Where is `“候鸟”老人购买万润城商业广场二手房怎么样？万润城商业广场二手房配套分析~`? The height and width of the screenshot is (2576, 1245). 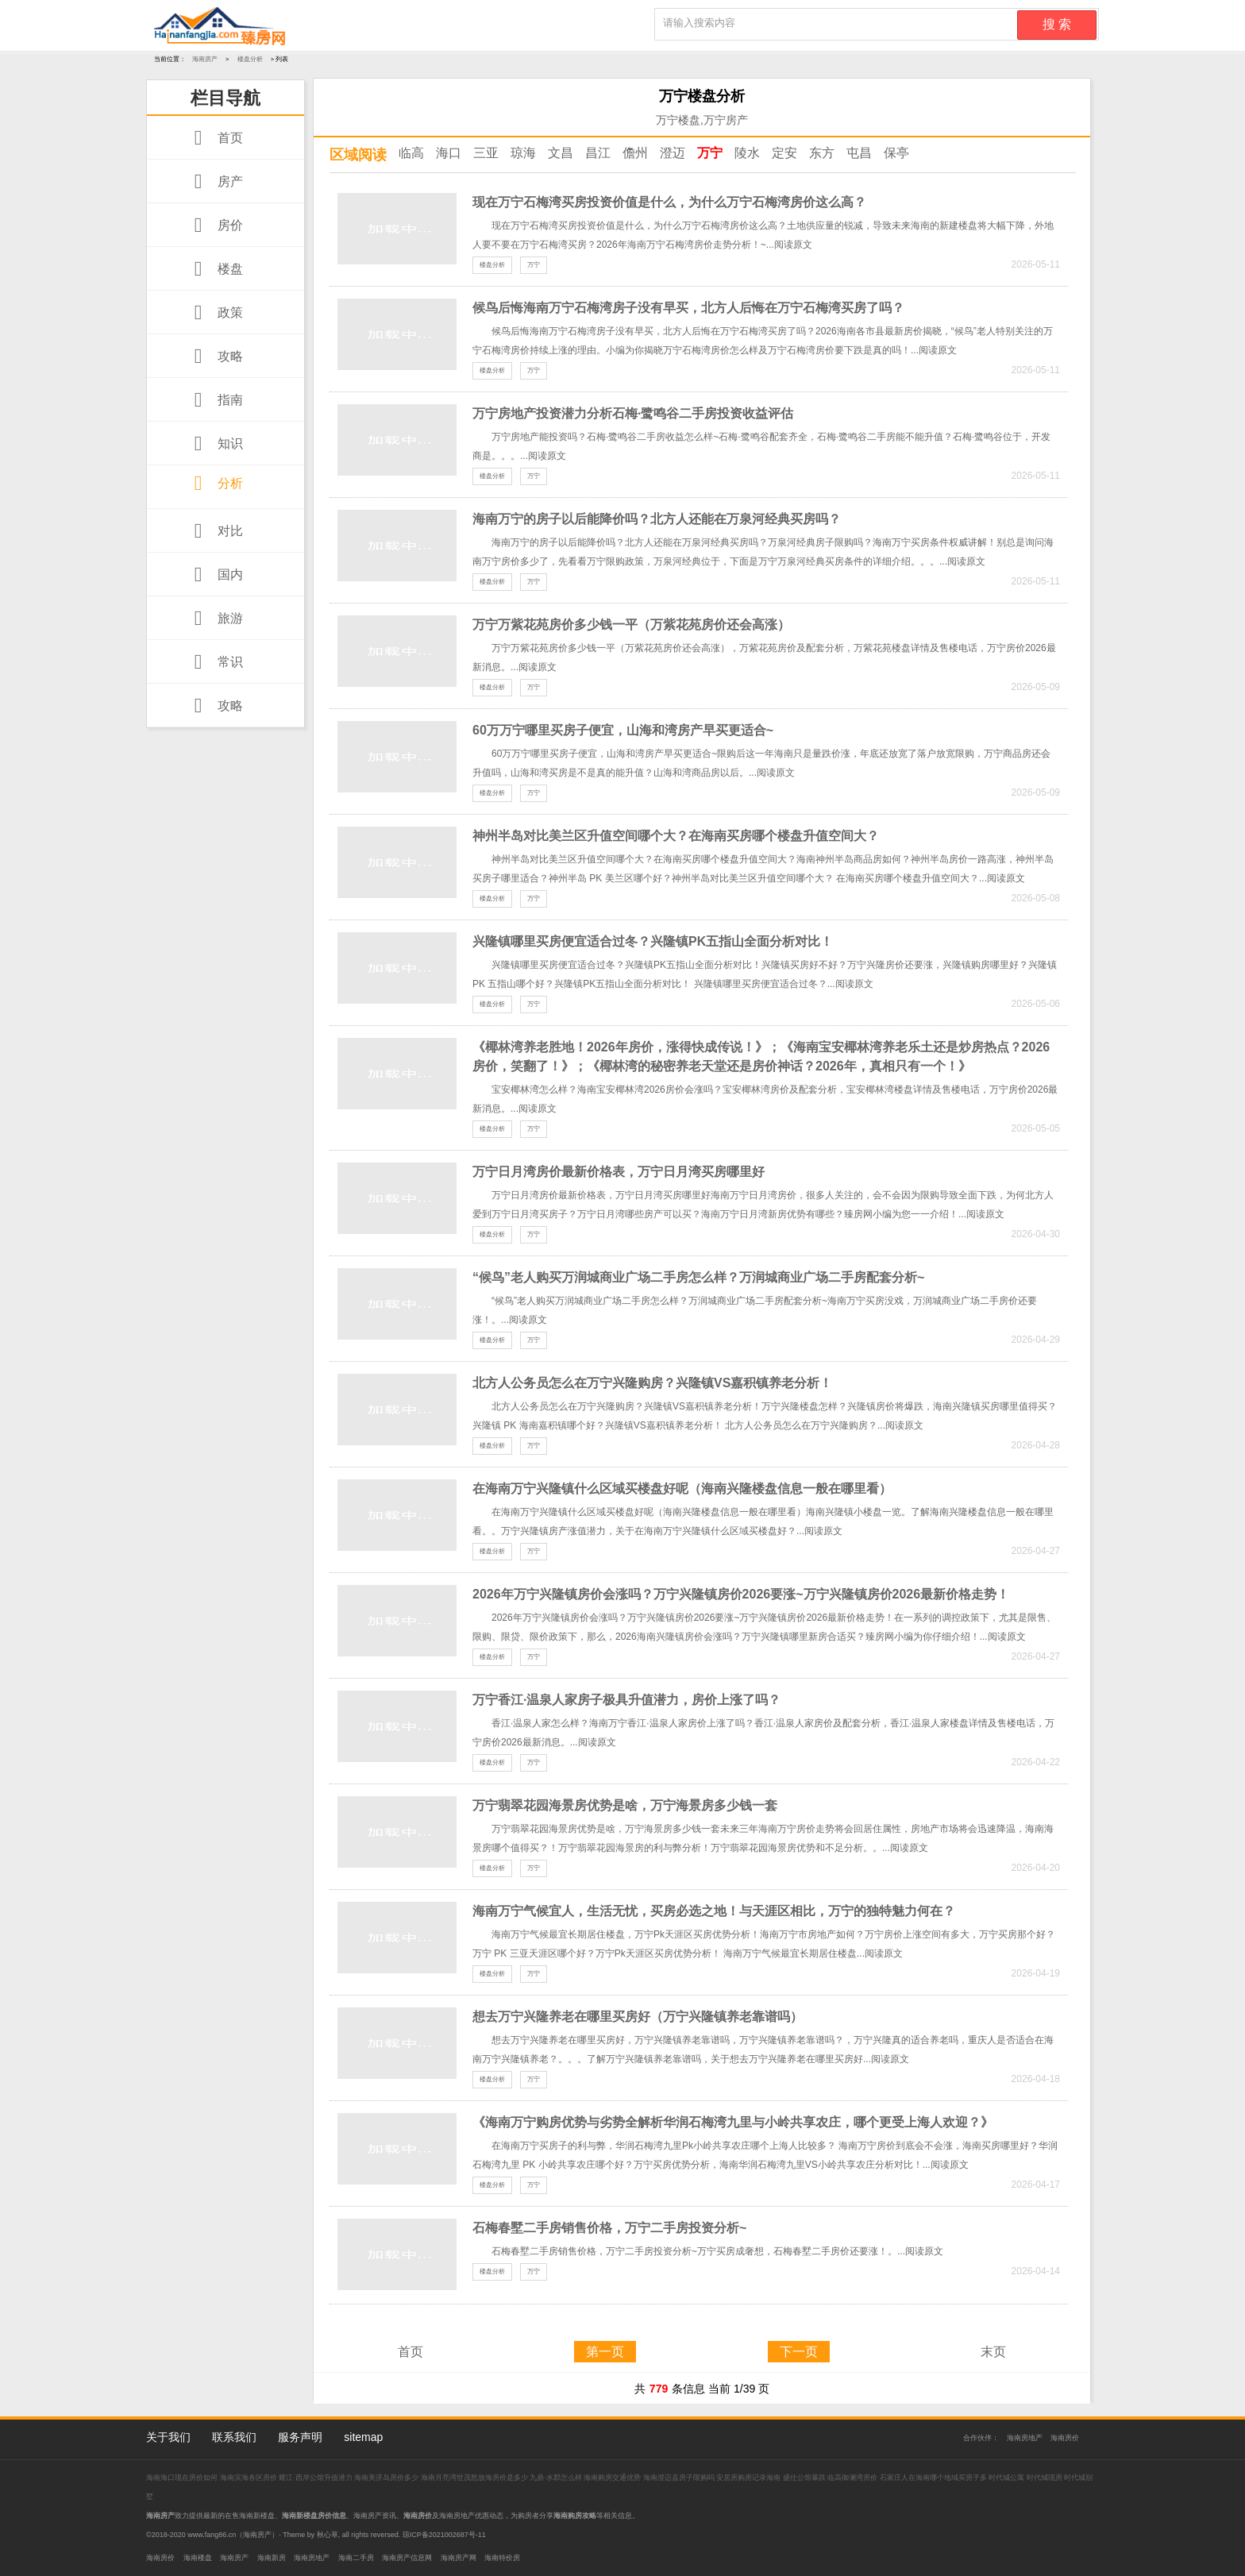 “候鸟”老人购买万润城商业广场二手房怎么样？万润城商业广场二手房配套分析~ is located at coordinates (698, 1277).